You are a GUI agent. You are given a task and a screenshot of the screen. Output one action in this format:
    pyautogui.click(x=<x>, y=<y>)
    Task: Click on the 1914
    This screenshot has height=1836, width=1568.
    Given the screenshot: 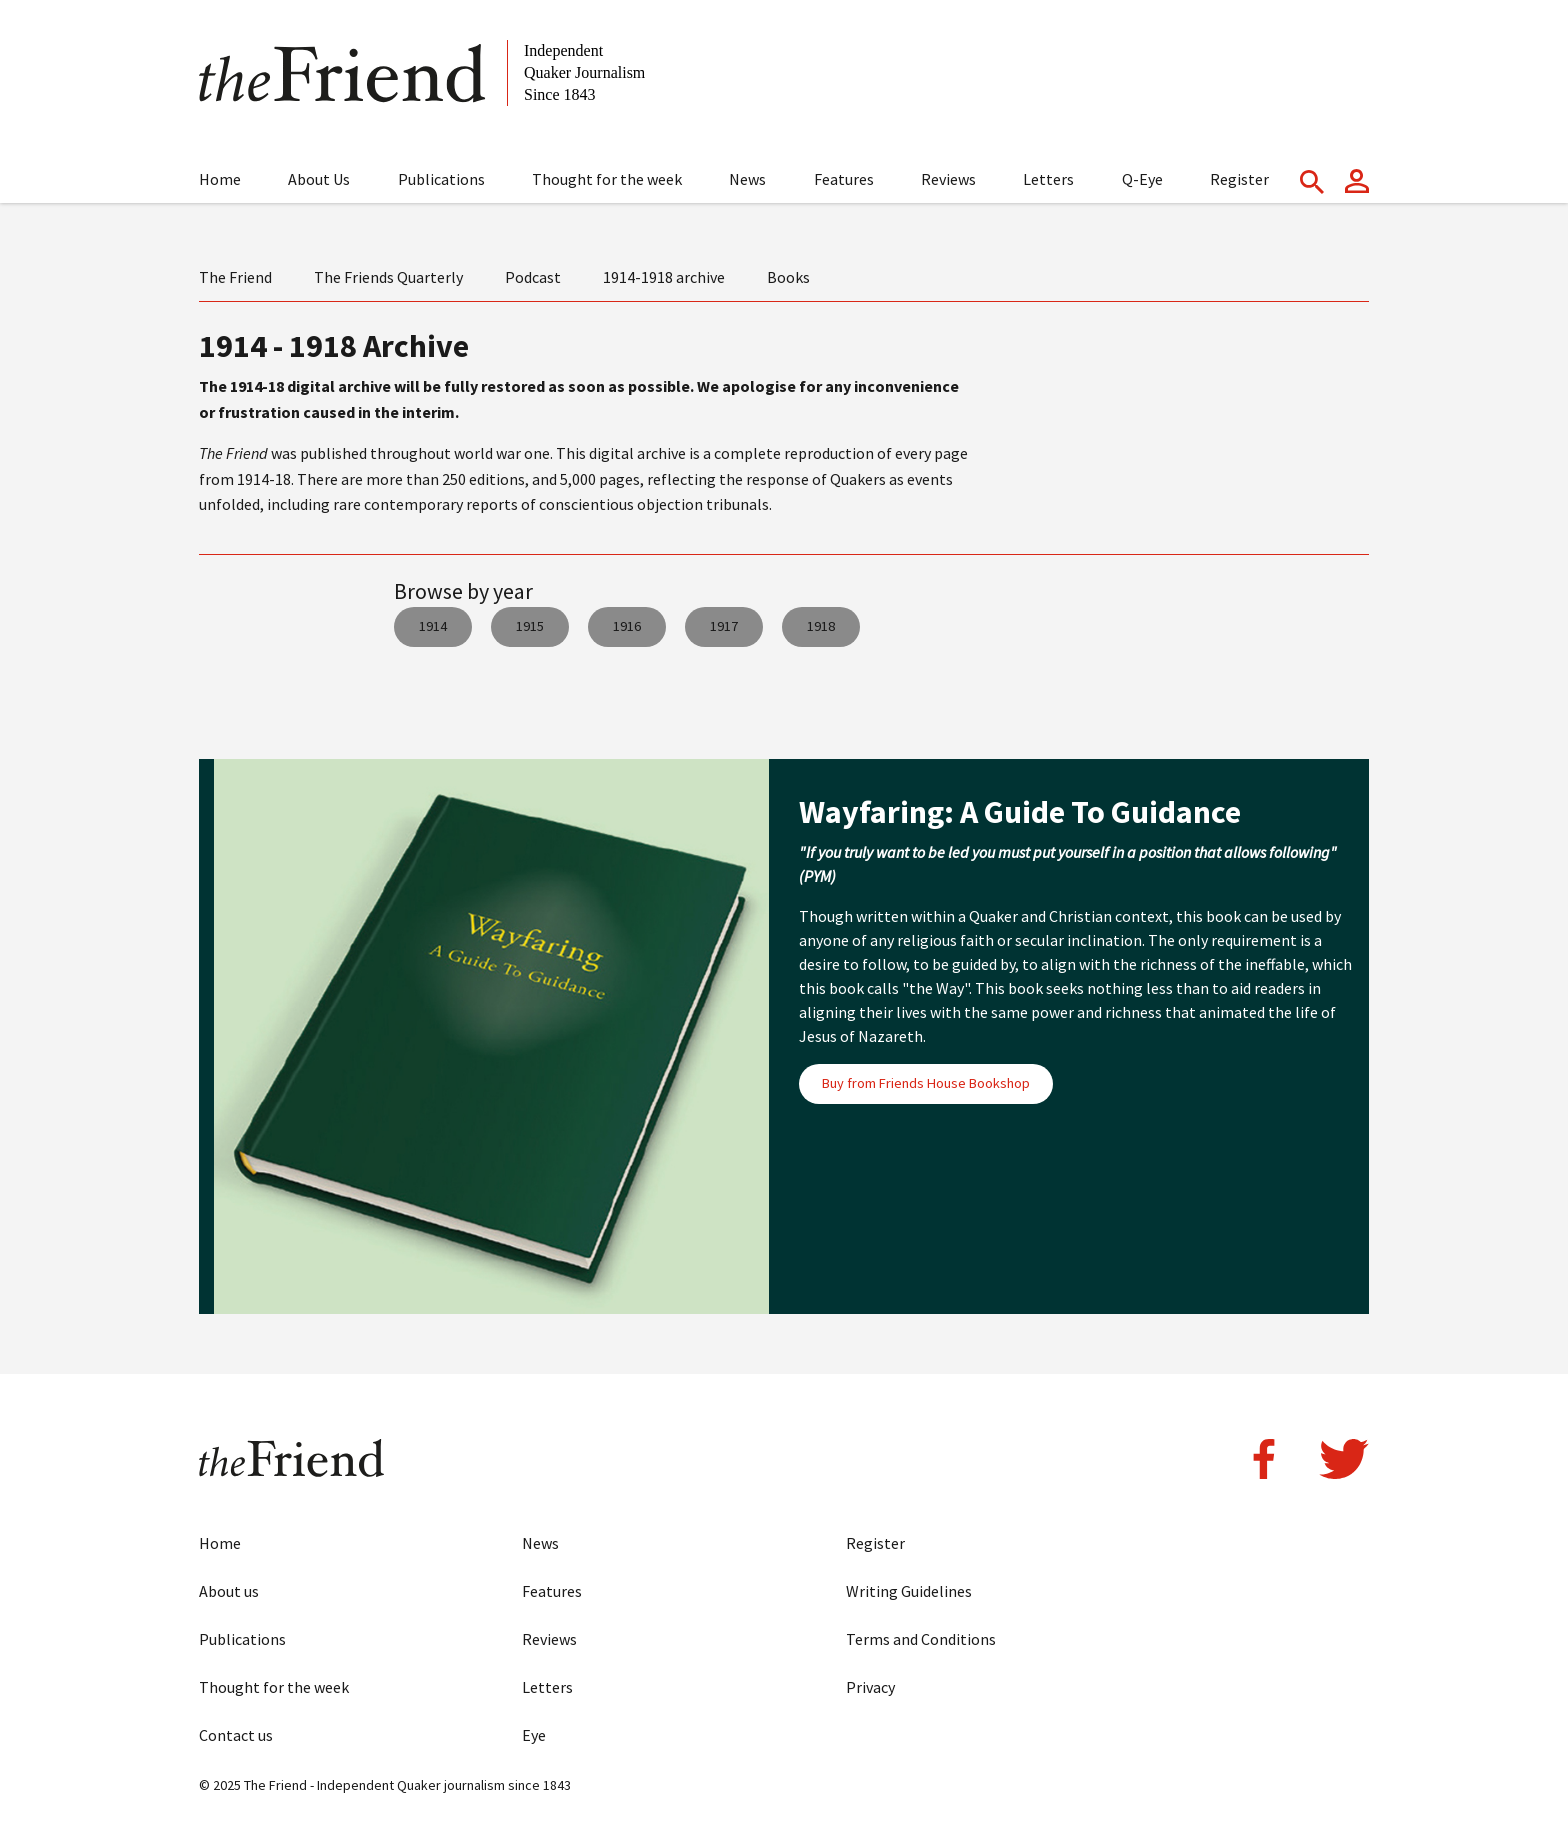 What is the action you would take?
    pyautogui.click(x=433, y=626)
    